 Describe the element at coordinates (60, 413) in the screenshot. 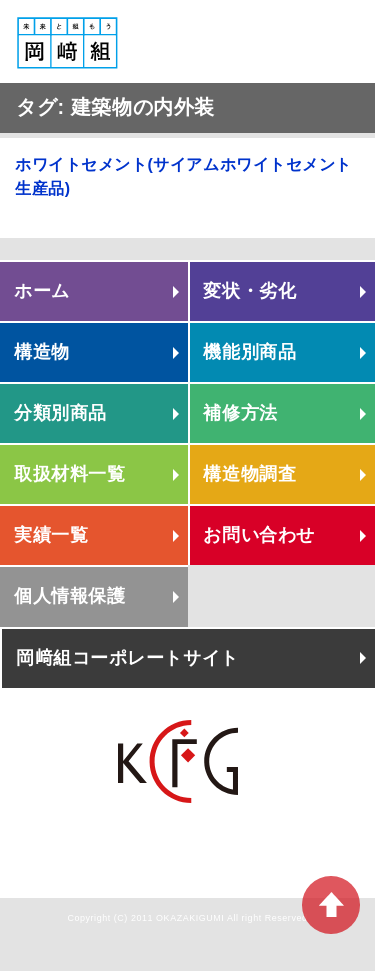

I see `分類別商品` at that location.